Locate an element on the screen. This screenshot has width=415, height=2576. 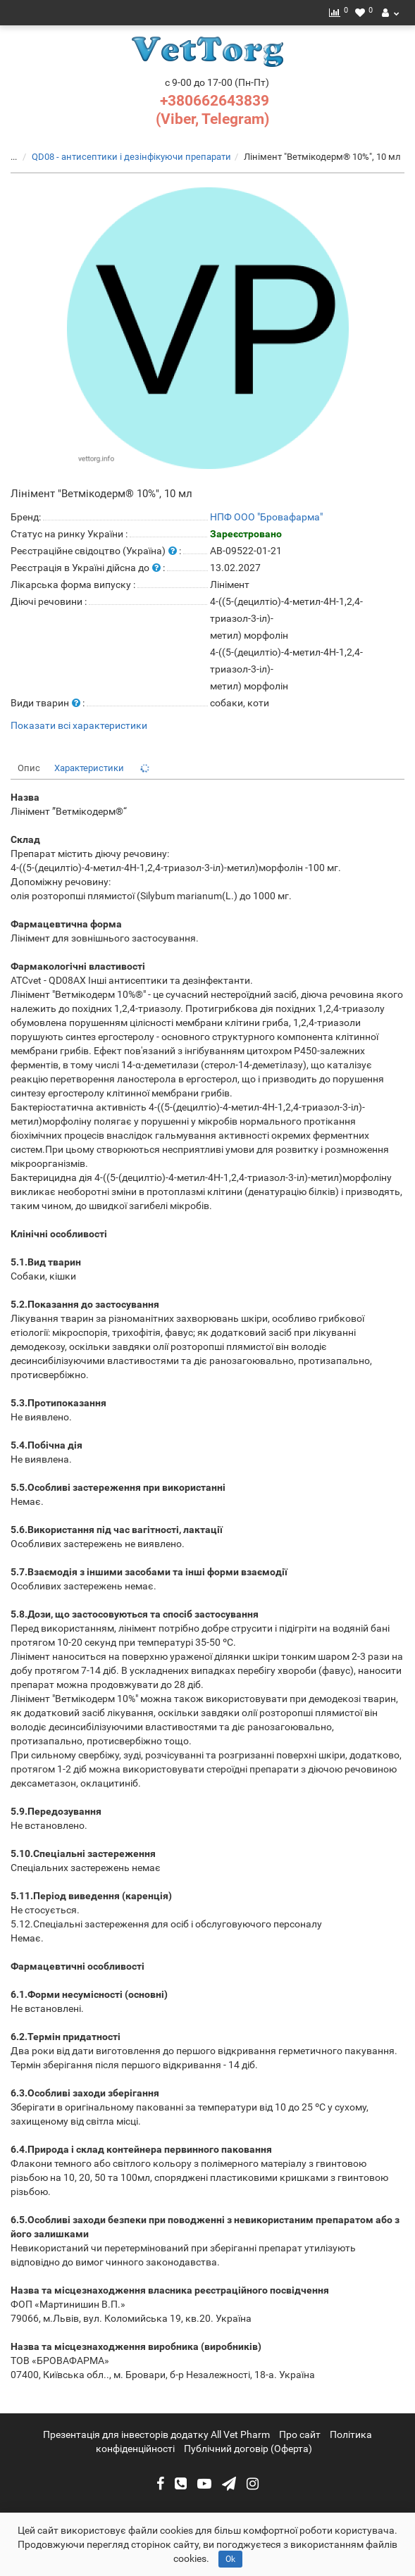
Показати всі характеристики is located at coordinates (79, 725).